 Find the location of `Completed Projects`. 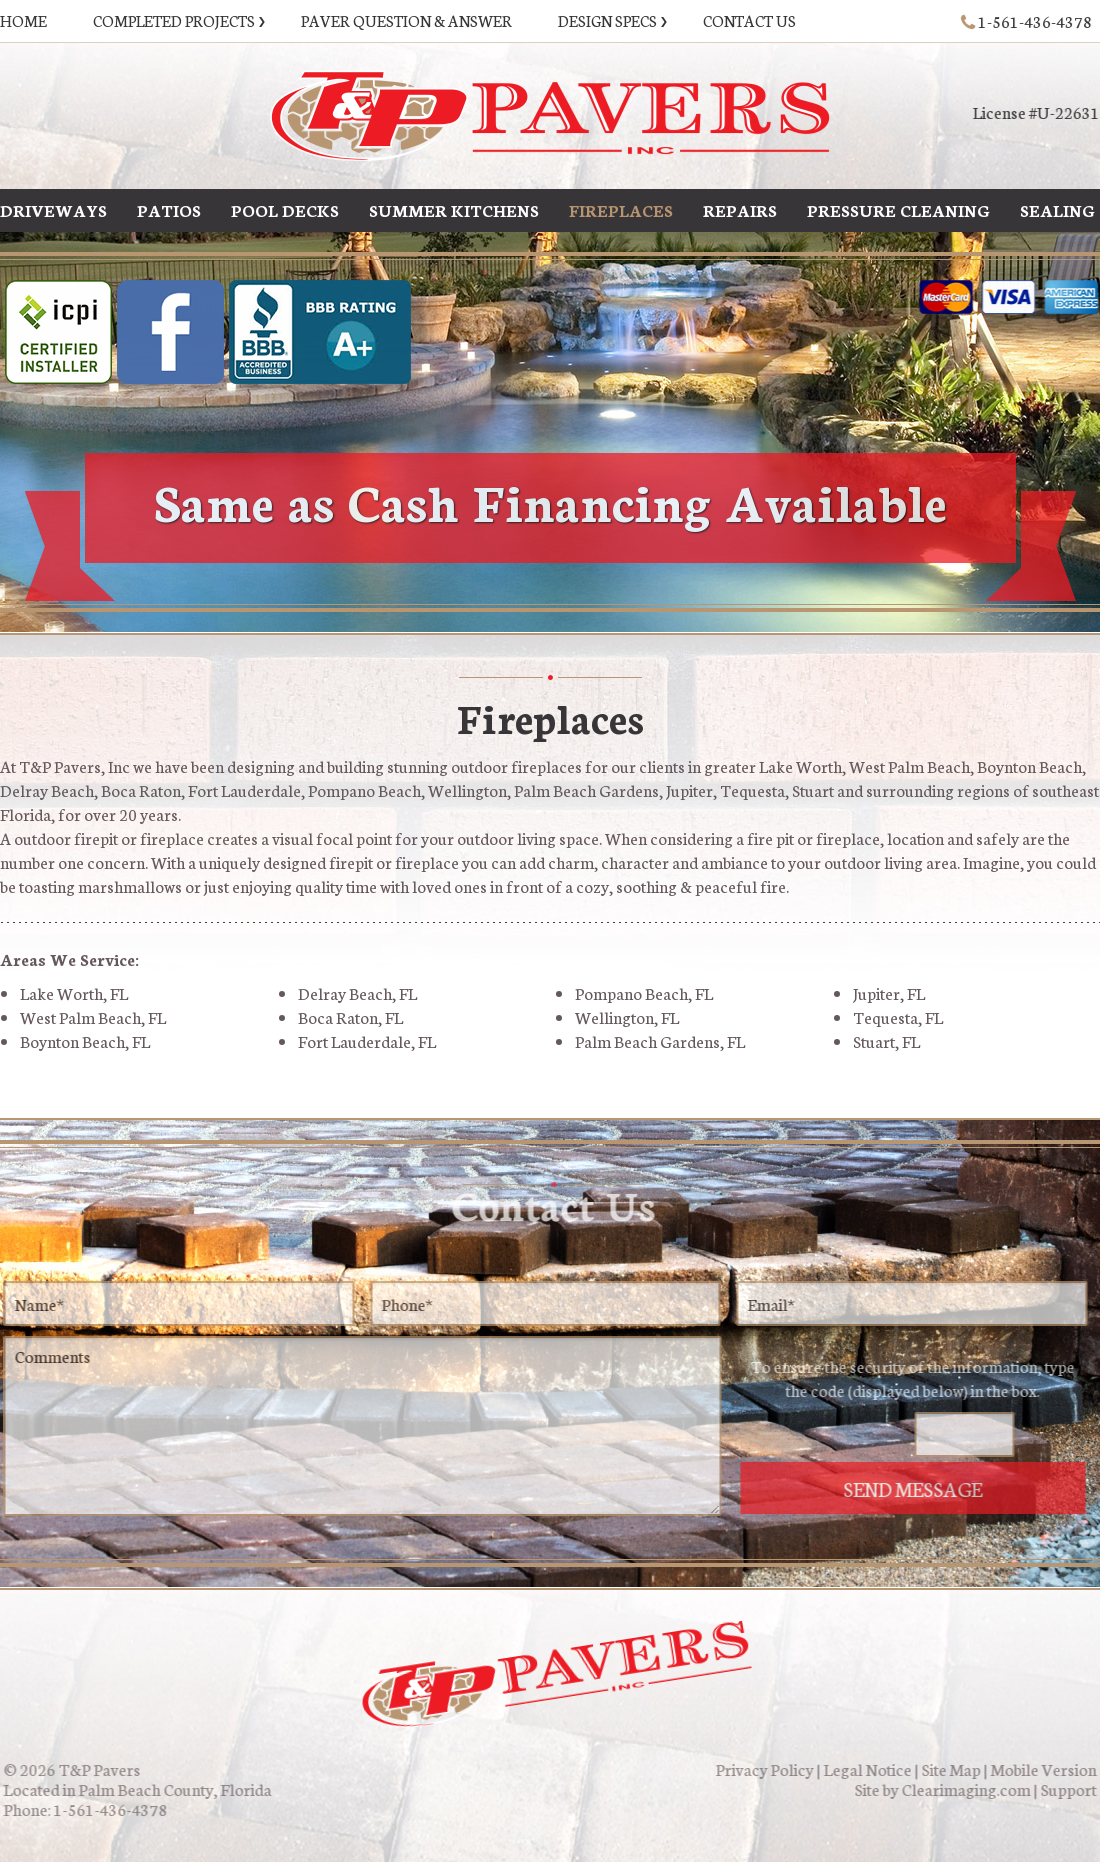

Completed Projects is located at coordinates (174, 20).